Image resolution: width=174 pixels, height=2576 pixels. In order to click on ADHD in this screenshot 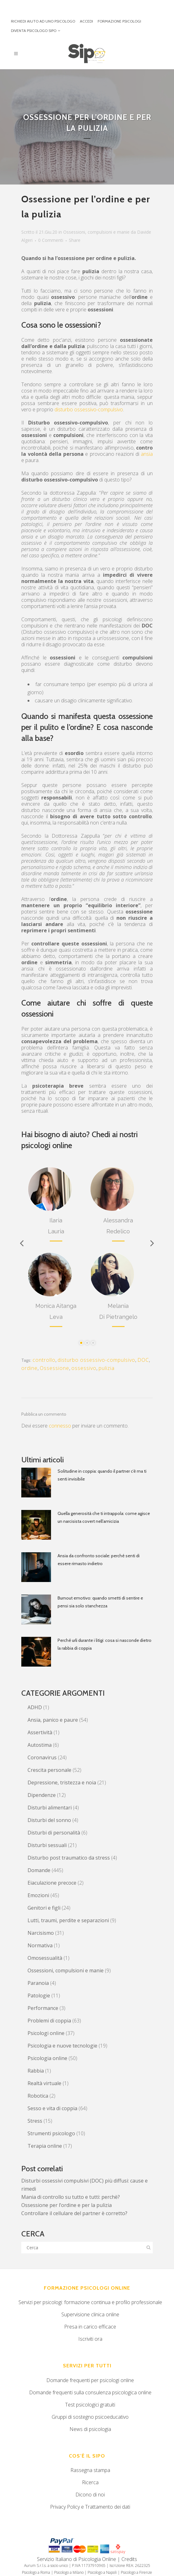, I will do `click(35, 1707)`.